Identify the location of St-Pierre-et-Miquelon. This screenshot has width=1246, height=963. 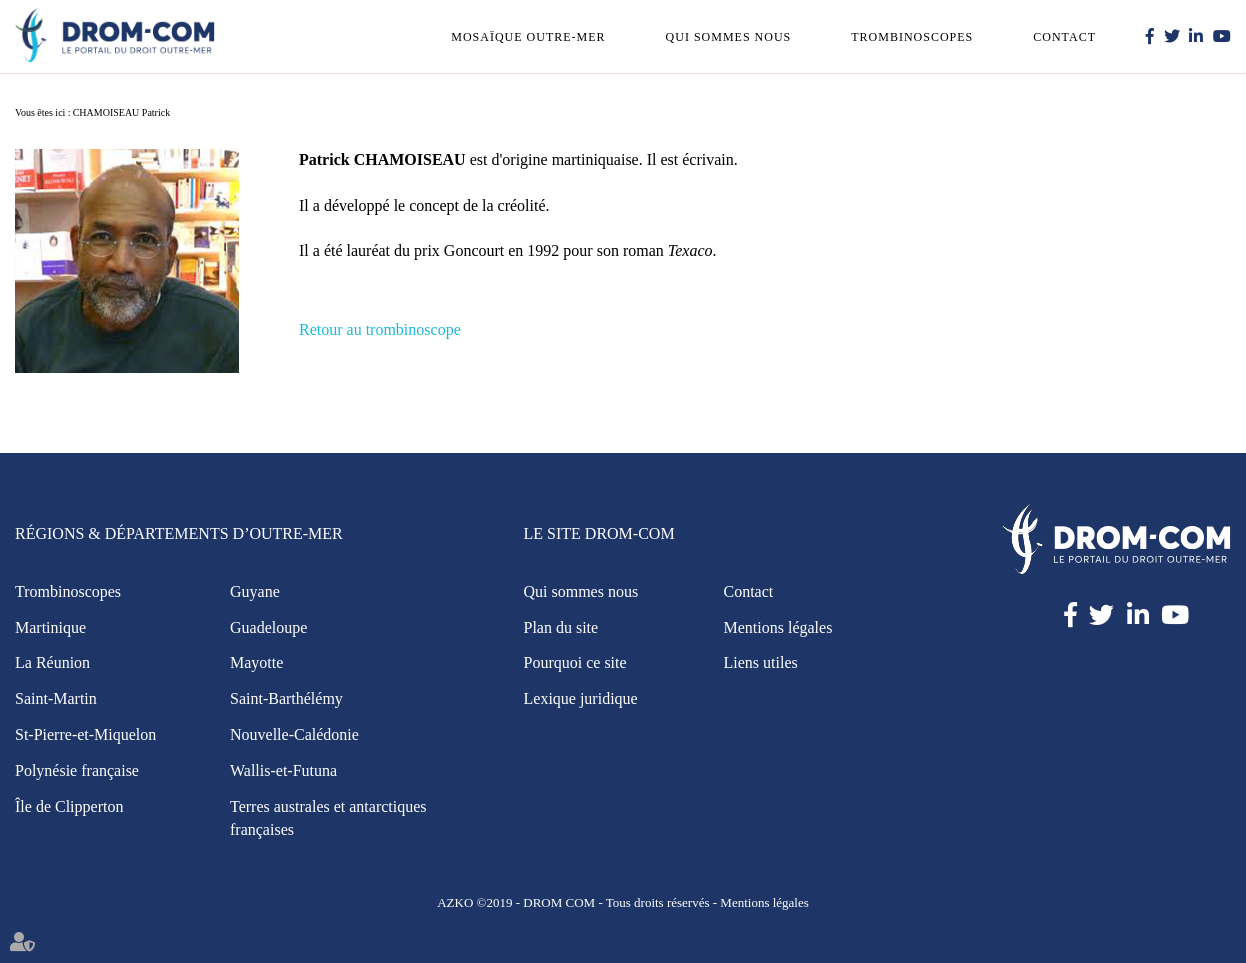
(85, 734).